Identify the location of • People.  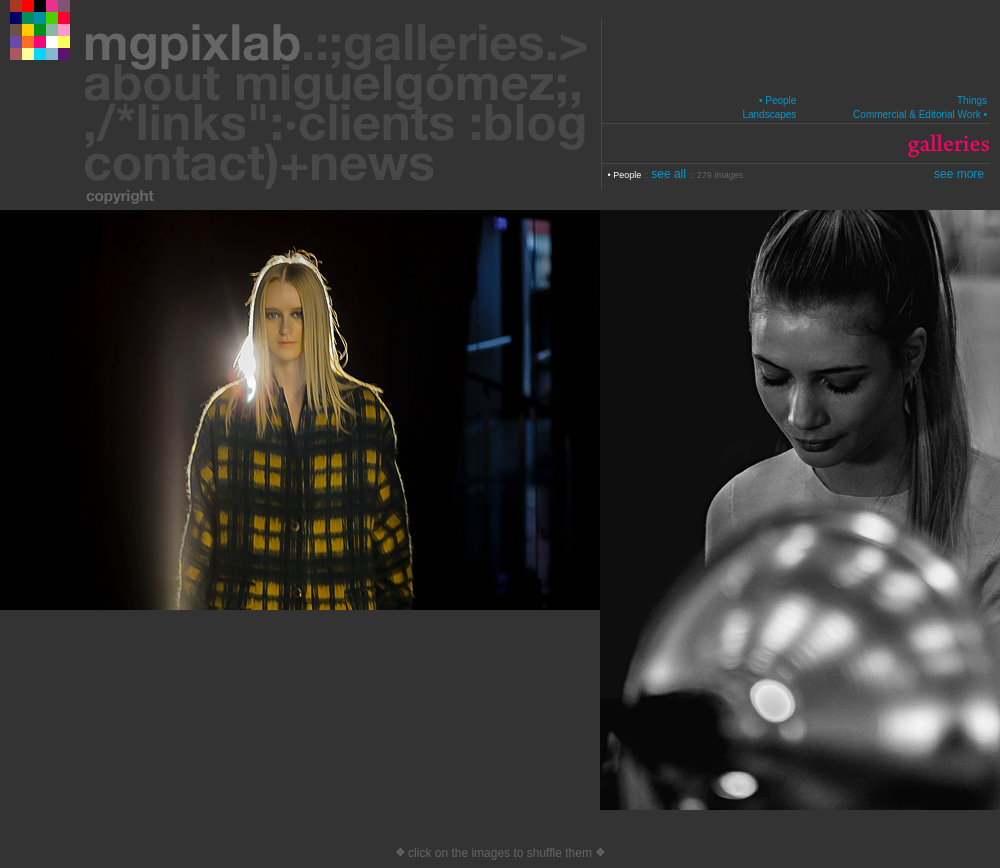
(777, 100).